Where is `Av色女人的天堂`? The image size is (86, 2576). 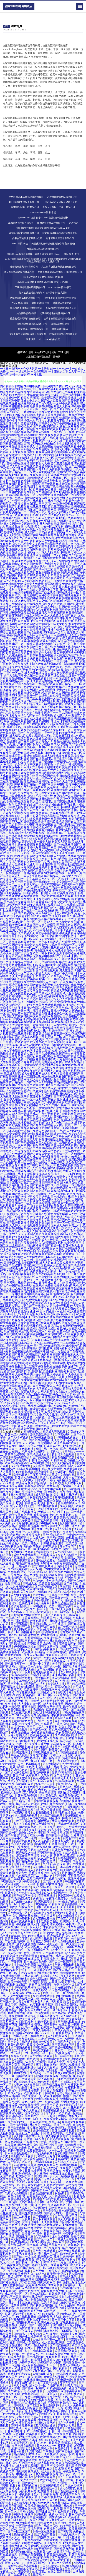 Av色女人的天堂 is located at coordinates (72, 876).